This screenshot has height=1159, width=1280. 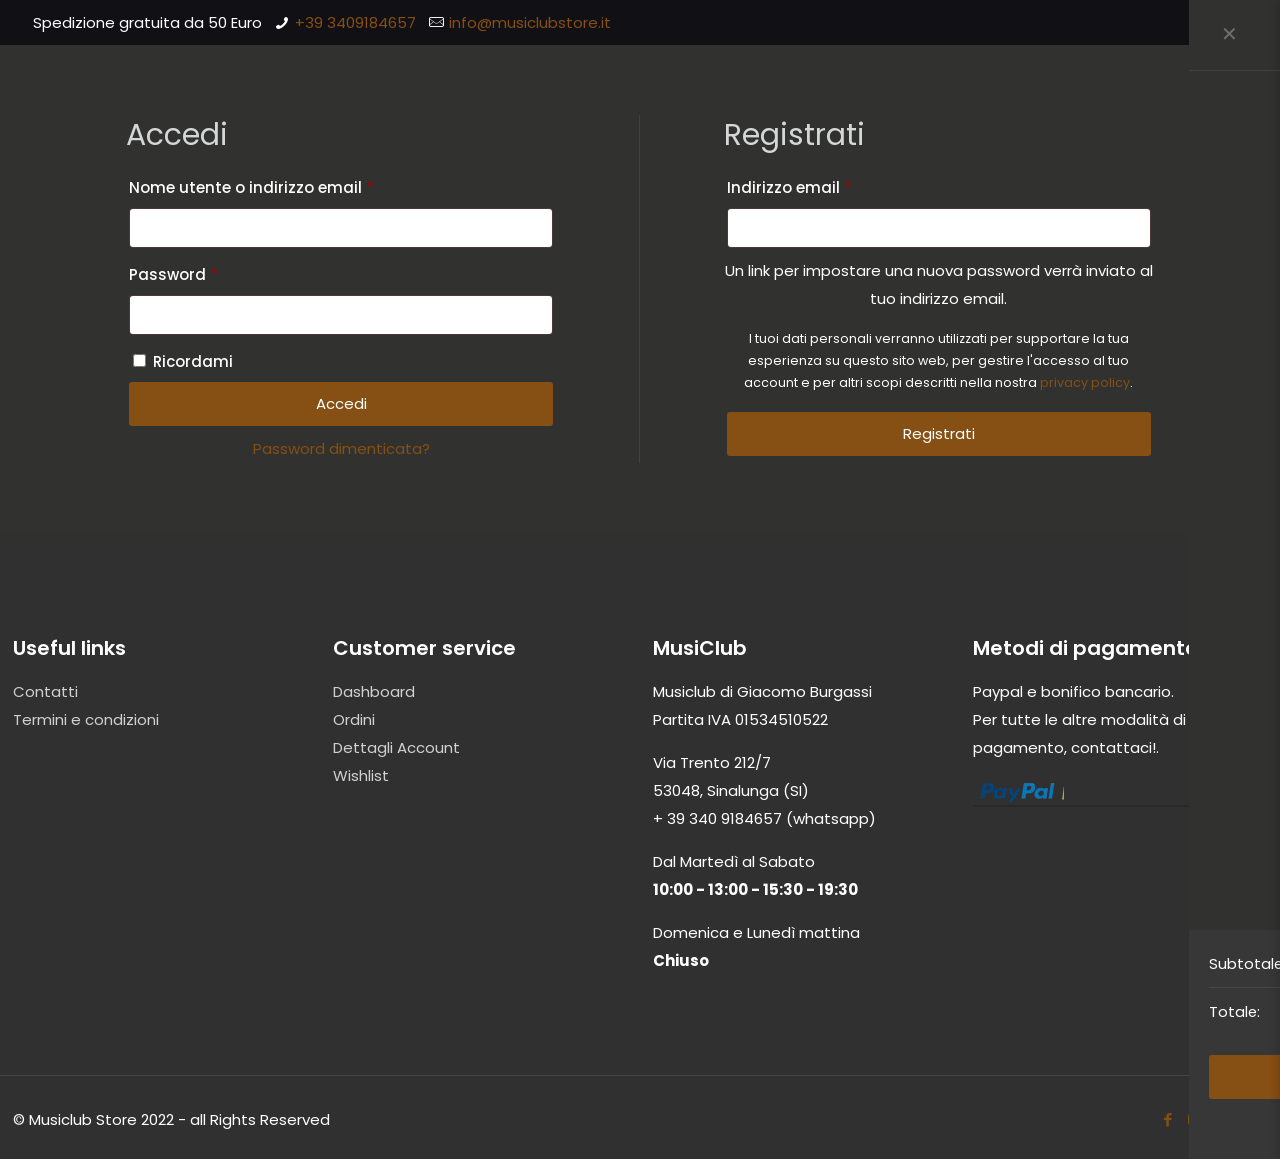 I want to click on Dettagli Account, so click(x=396, y=747).